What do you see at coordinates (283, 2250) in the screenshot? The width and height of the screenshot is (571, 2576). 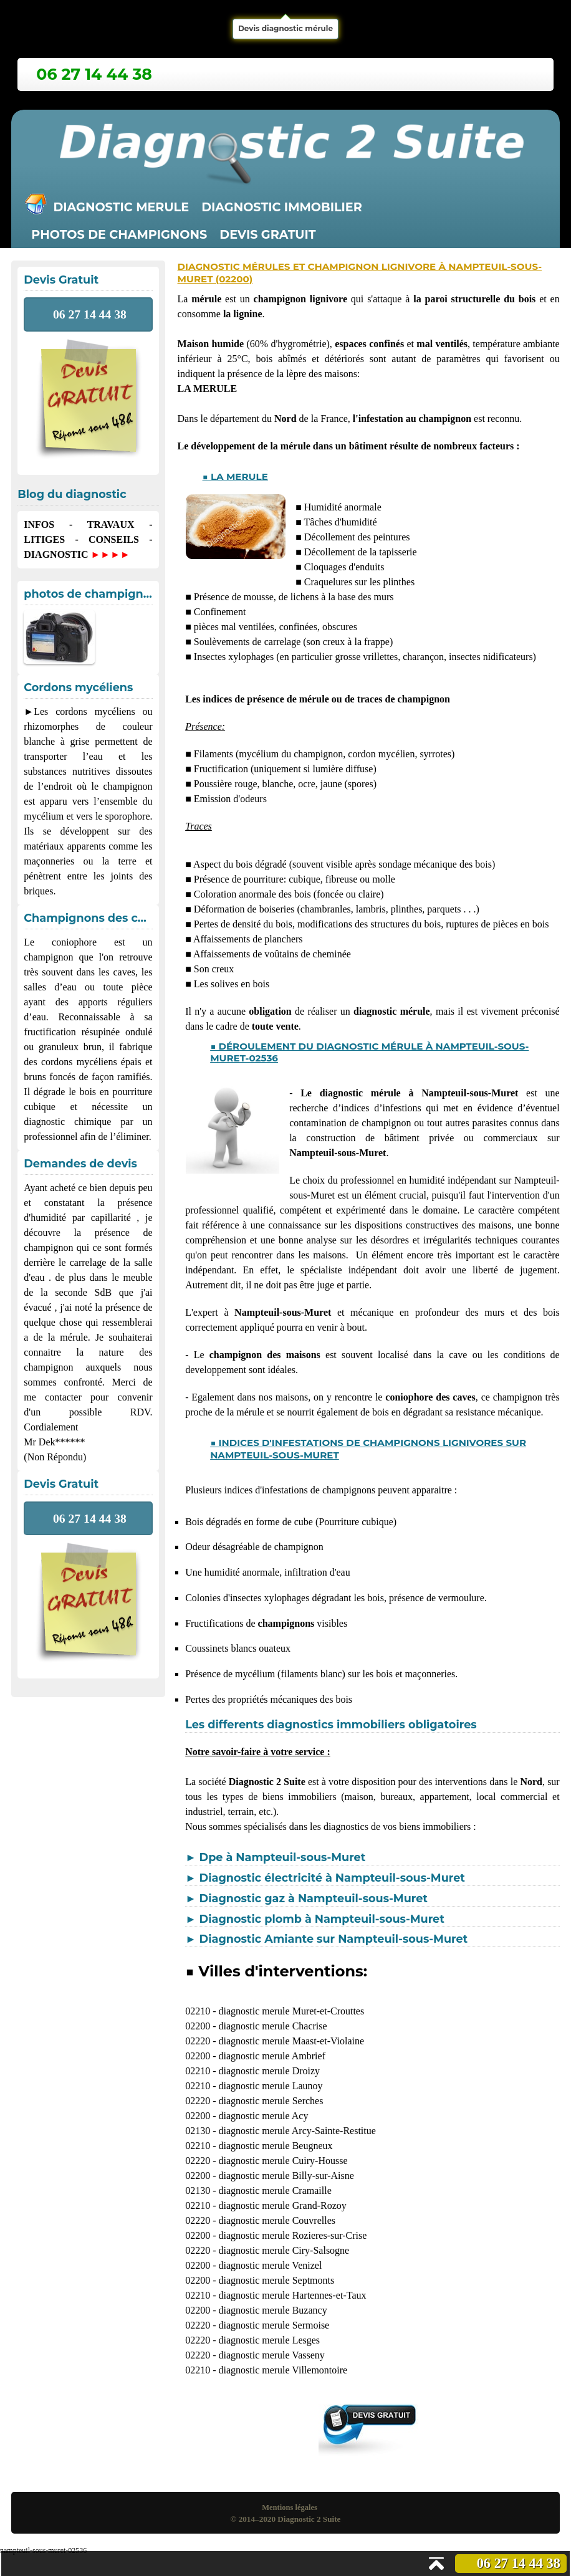 I see `diagnostic merule Ciry-Salsogne` at bounding box center [283, 2250].